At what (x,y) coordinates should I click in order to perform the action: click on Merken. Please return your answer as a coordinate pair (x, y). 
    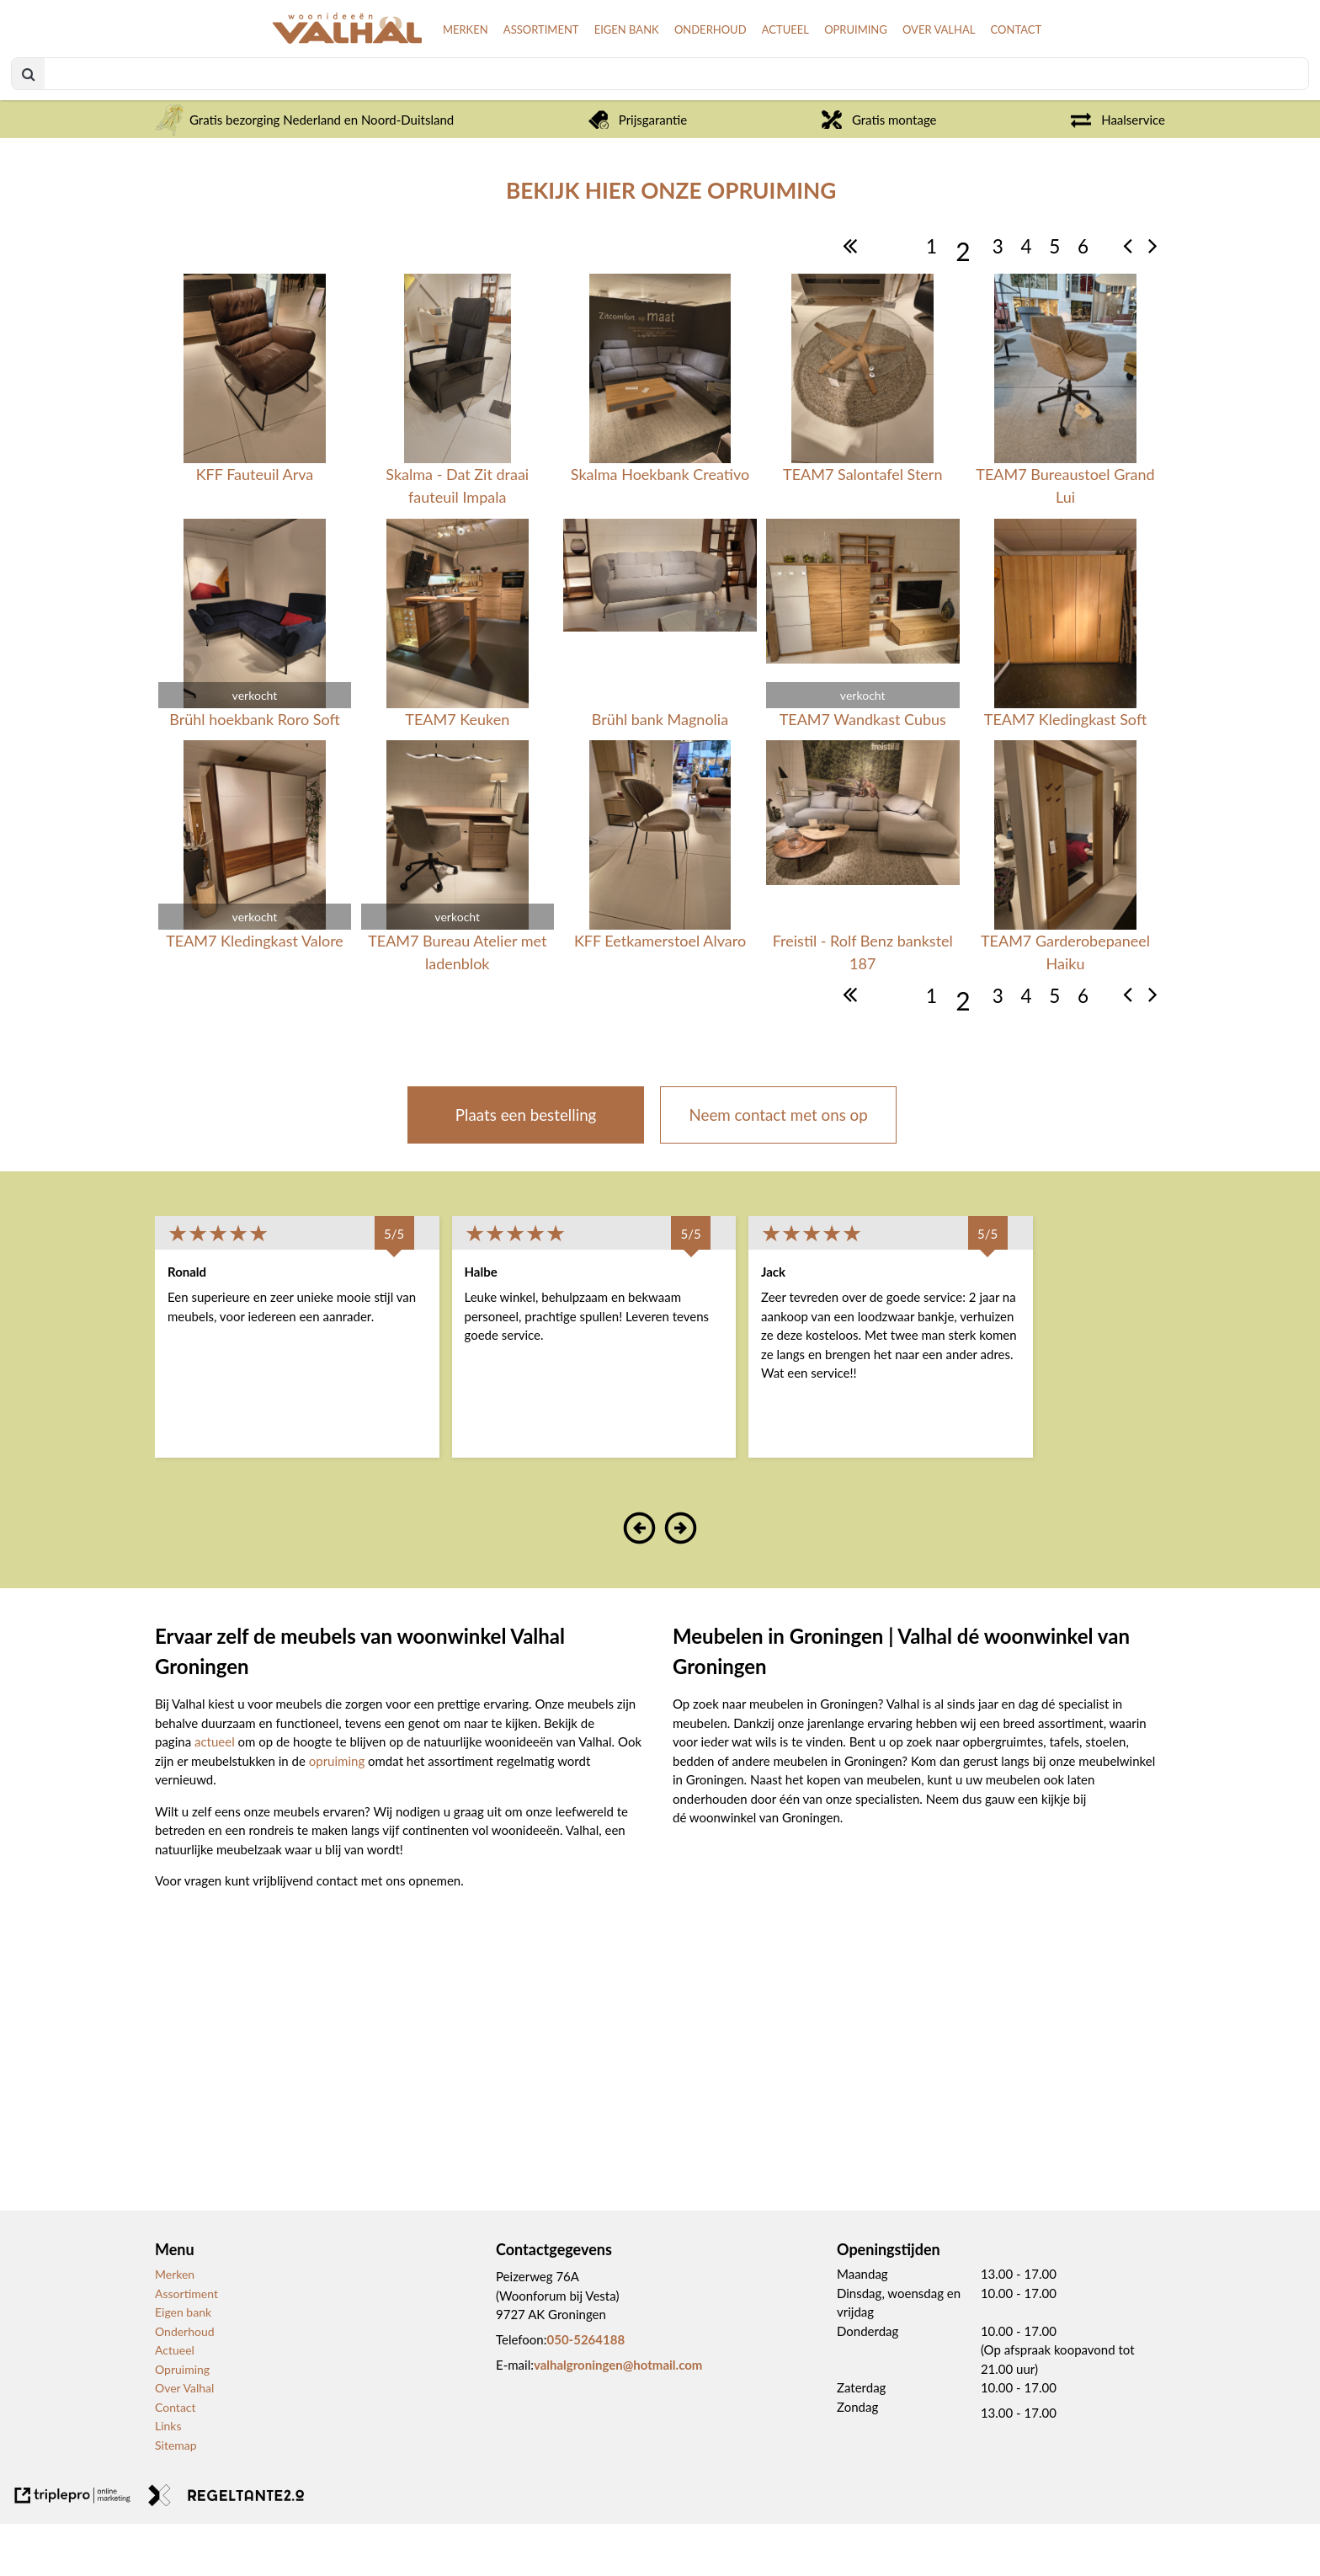
    Looking at the image, I should click on (174, 2327).